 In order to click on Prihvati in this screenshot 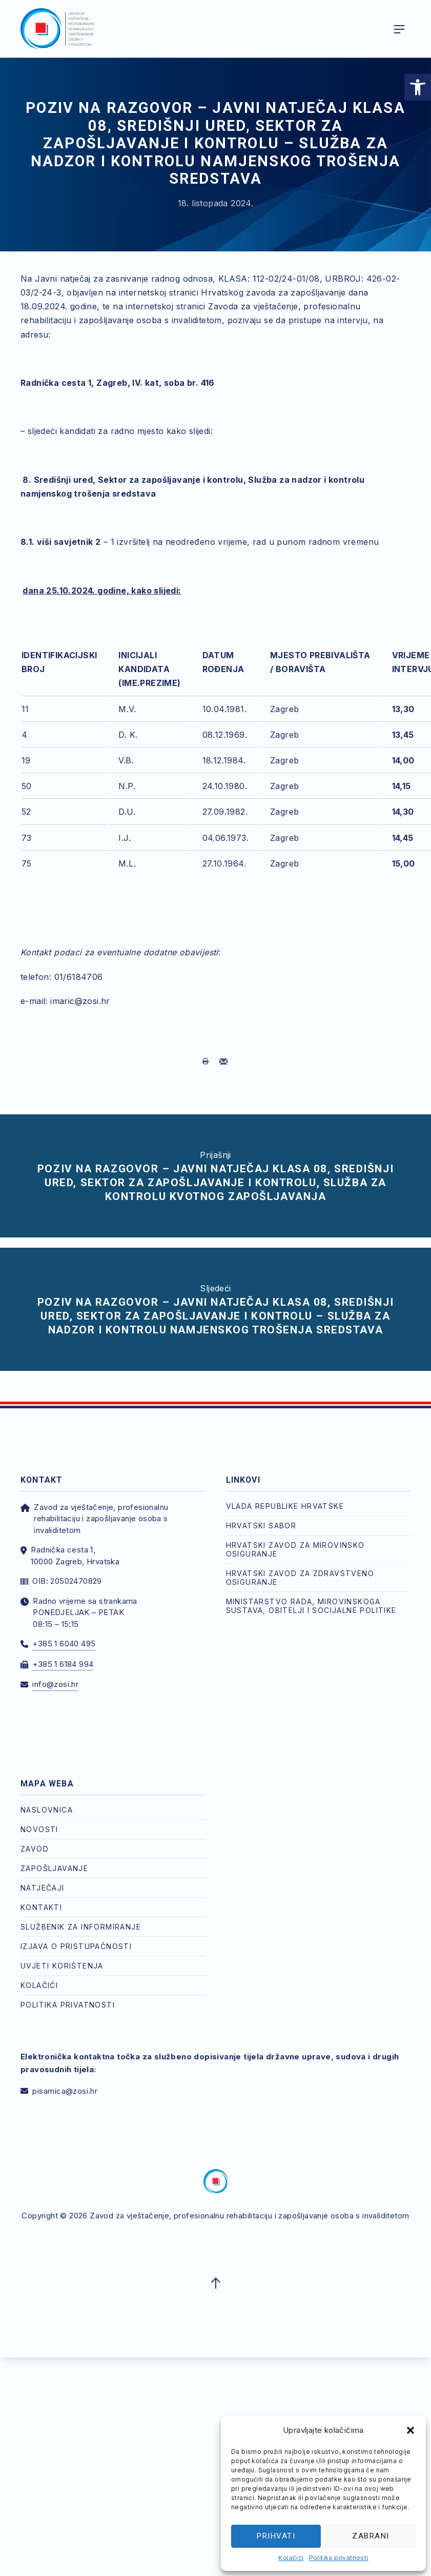, I will do `click(276, 2536)`.